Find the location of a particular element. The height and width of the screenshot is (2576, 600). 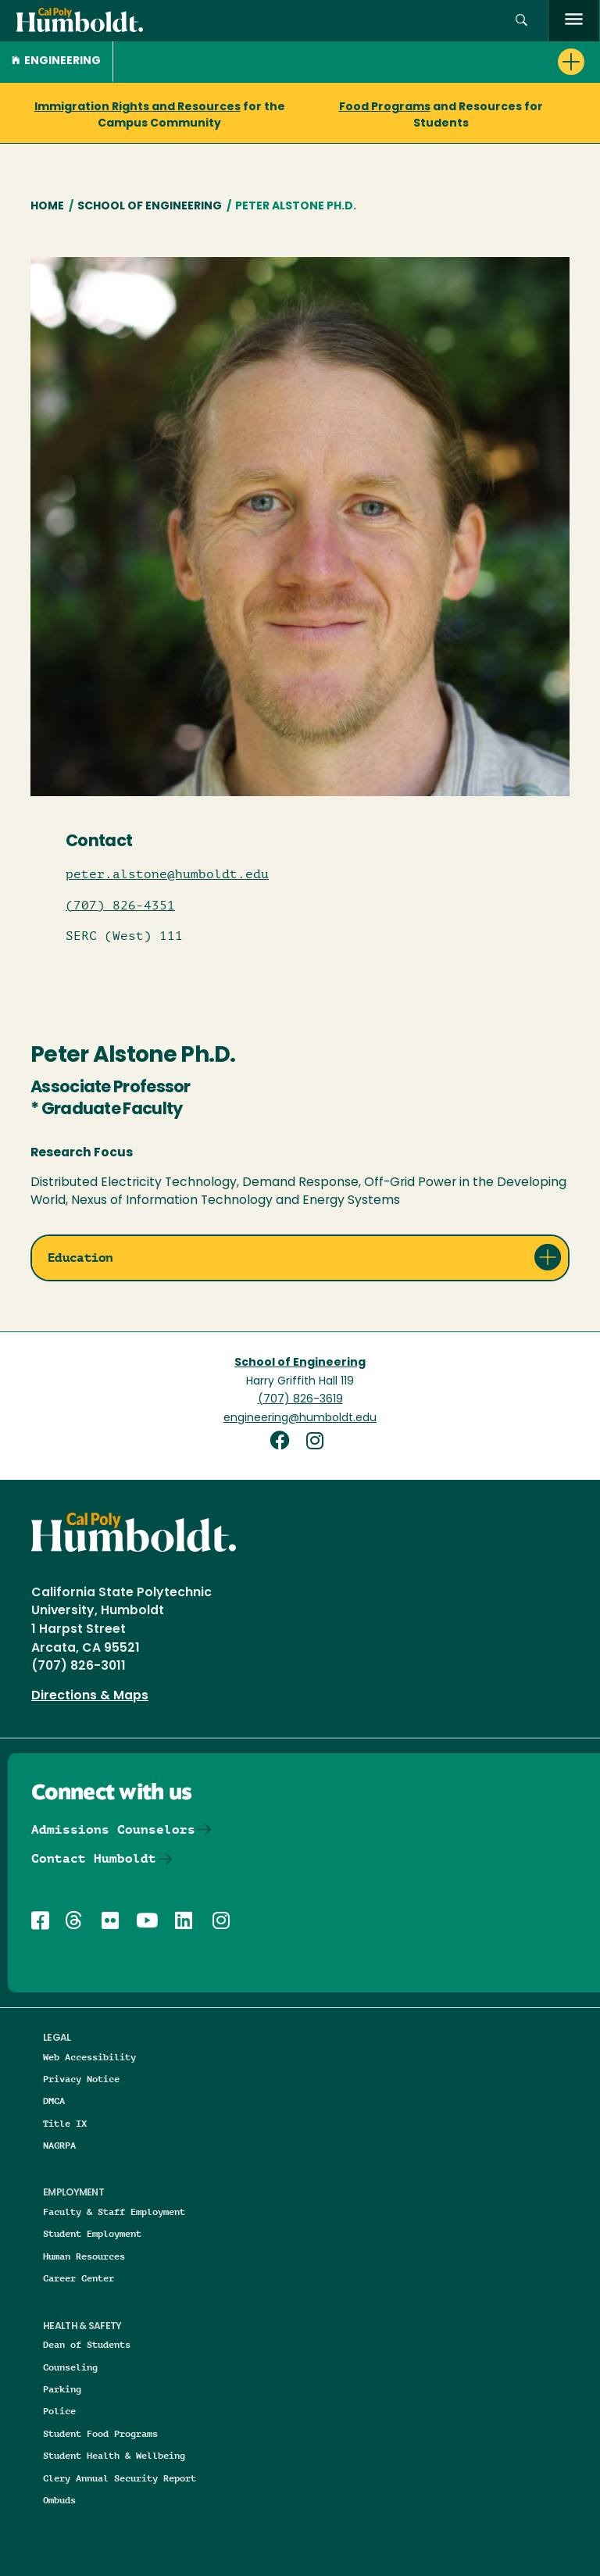

[open menu] is located at coordinates (574, 20).